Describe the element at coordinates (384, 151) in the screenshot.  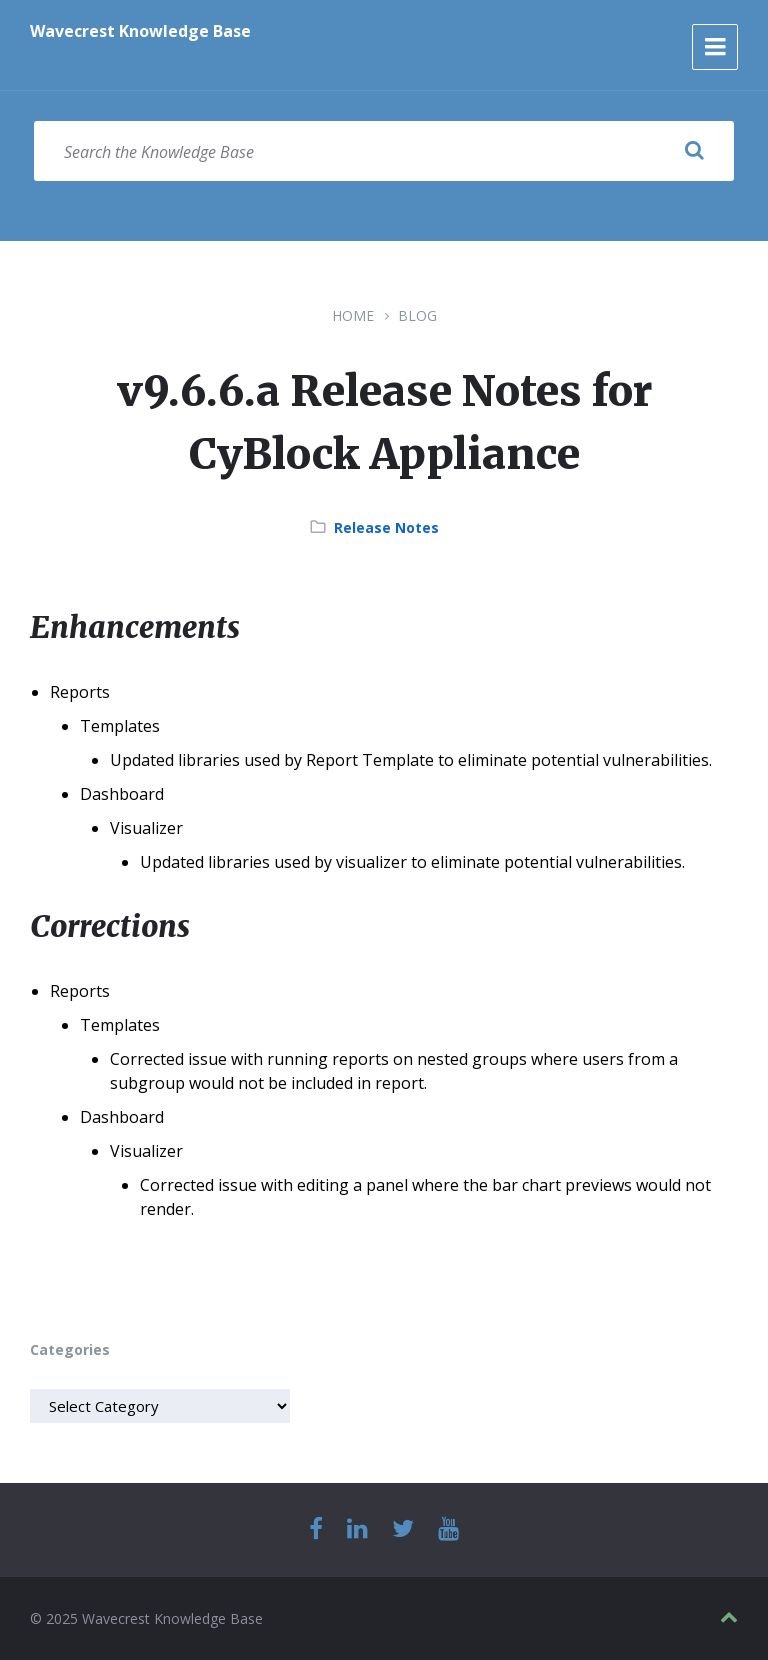
I see `[Search field]` at that location.